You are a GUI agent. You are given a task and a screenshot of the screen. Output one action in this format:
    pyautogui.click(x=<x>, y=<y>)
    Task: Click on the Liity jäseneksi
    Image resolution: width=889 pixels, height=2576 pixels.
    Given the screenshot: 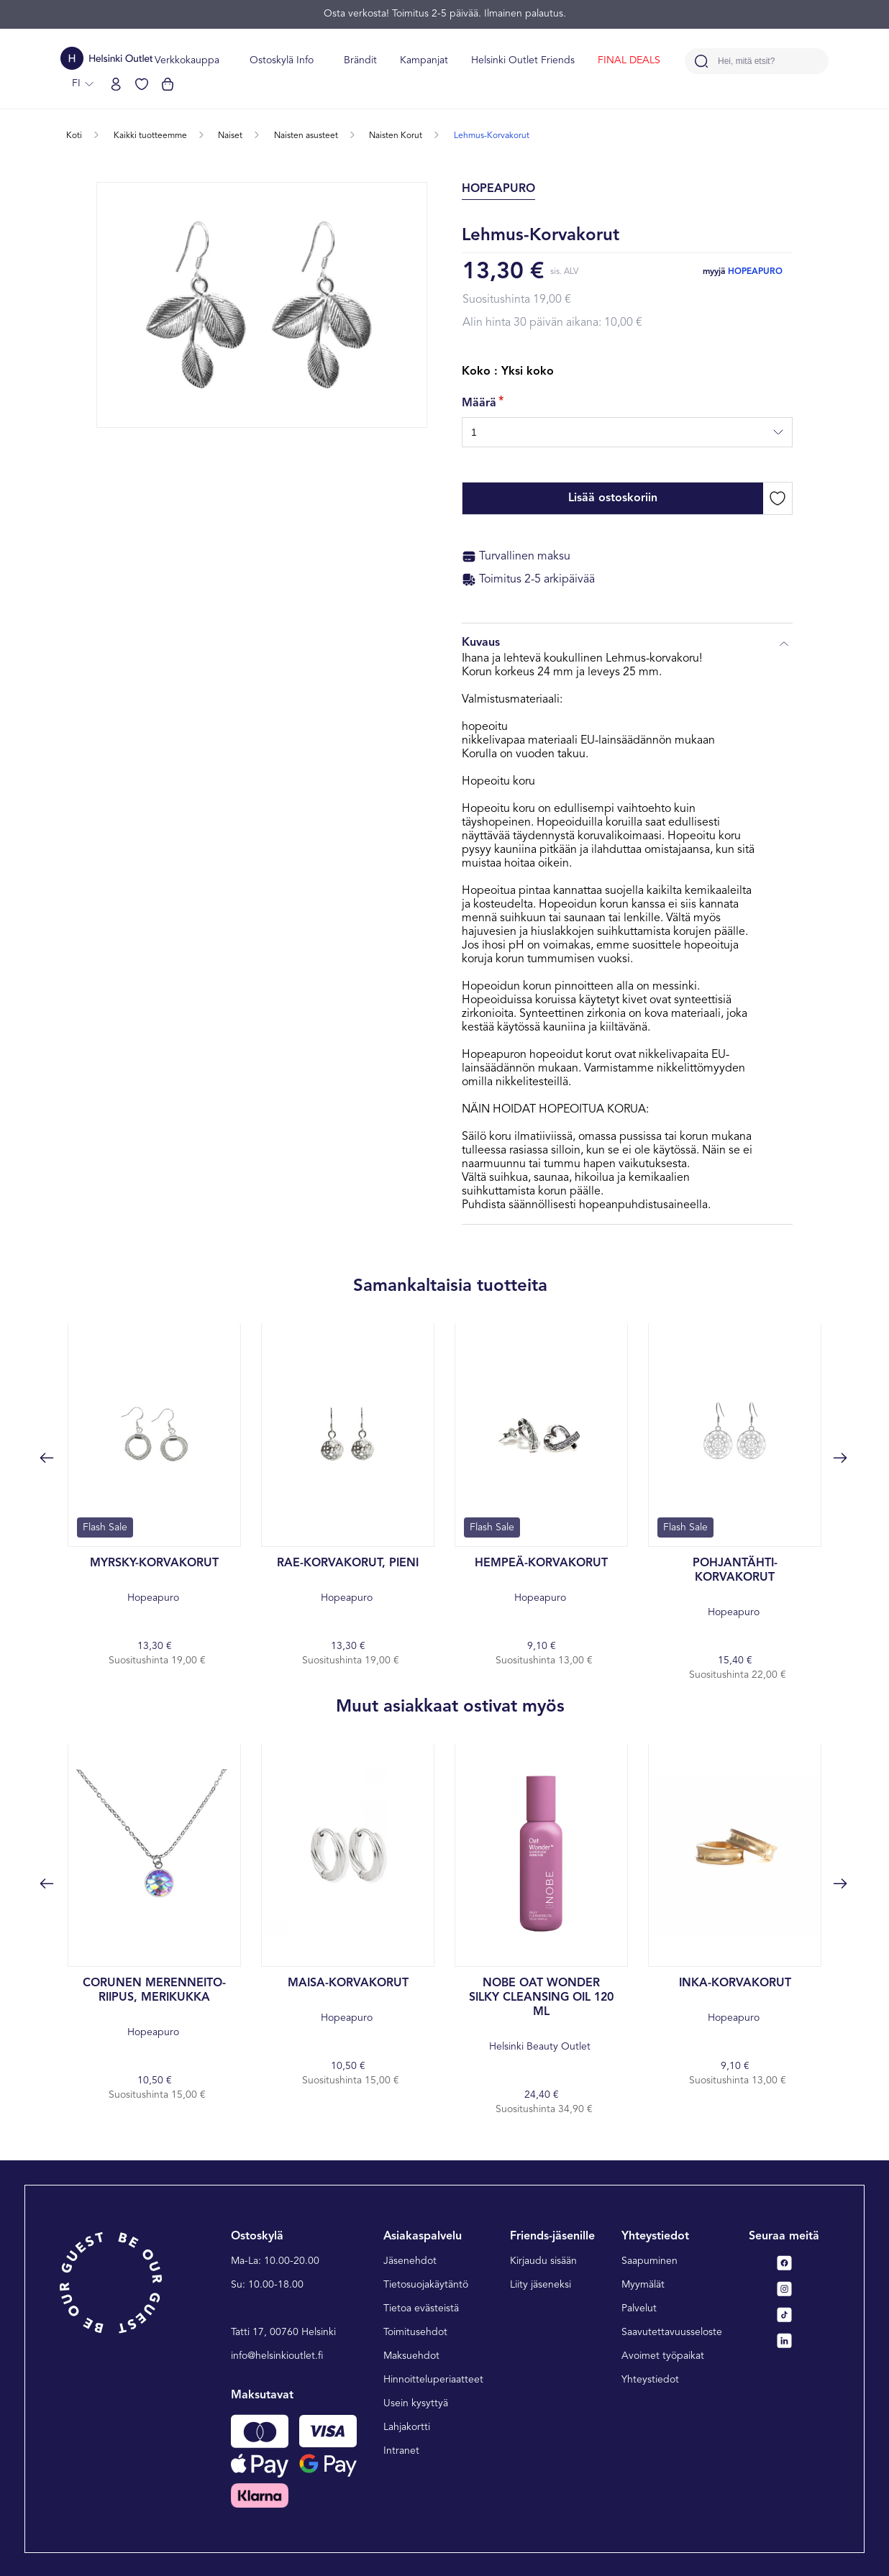 What is the action you would take?
    pyautogui.click(x=540, y=2285)
    